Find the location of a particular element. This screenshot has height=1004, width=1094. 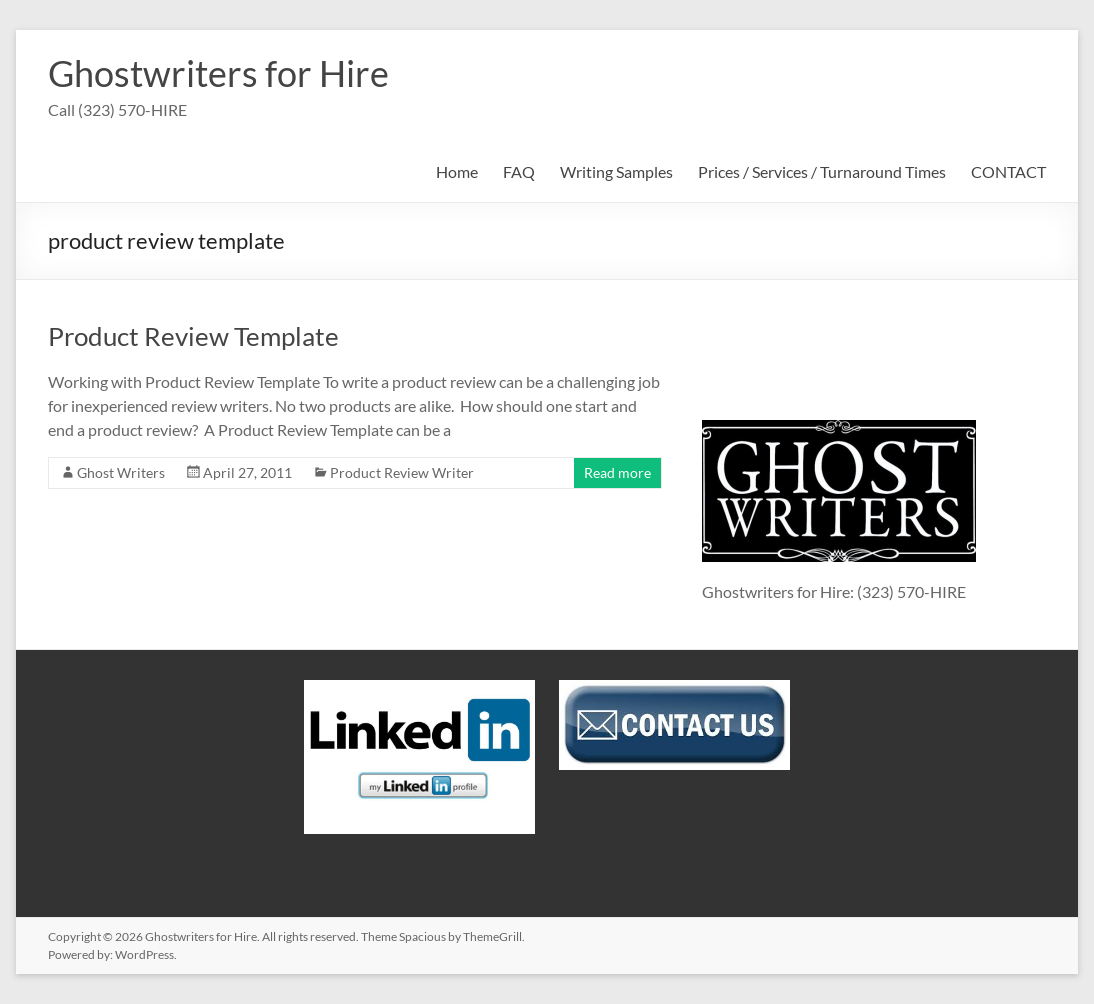

FAQ is located at coordinates (519, 171).